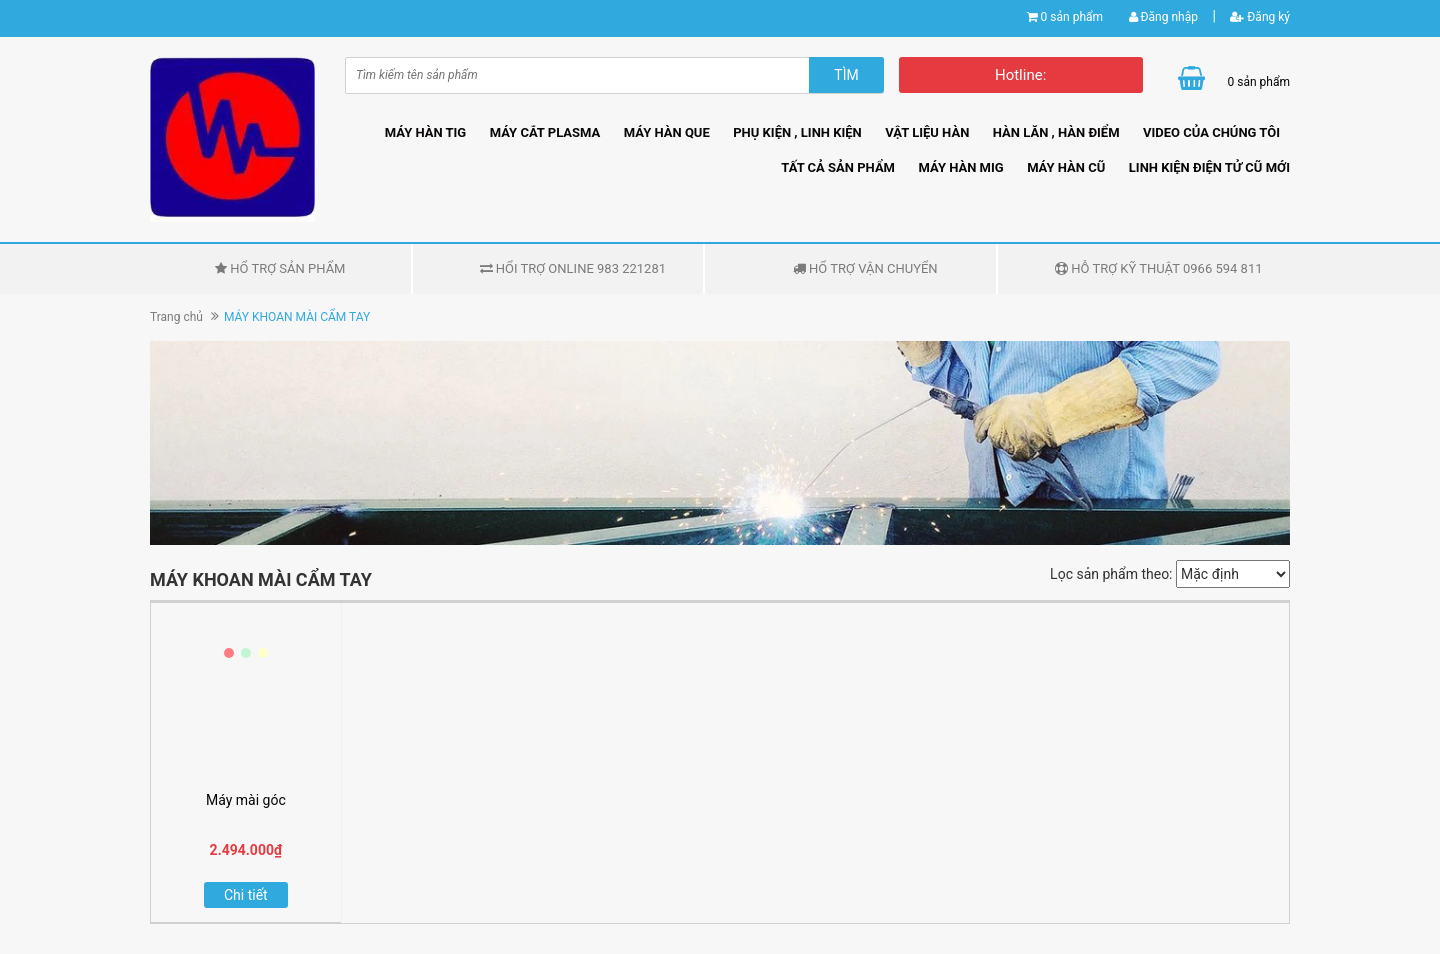 The width and height of the screenshot is (1440, 954). What do you see at coordinates (1209, 167) in the screenshot?
I see `LINH KIỆN ĐIỆN TỬ CŨ MỚI` at bounding box center [1209, 167].